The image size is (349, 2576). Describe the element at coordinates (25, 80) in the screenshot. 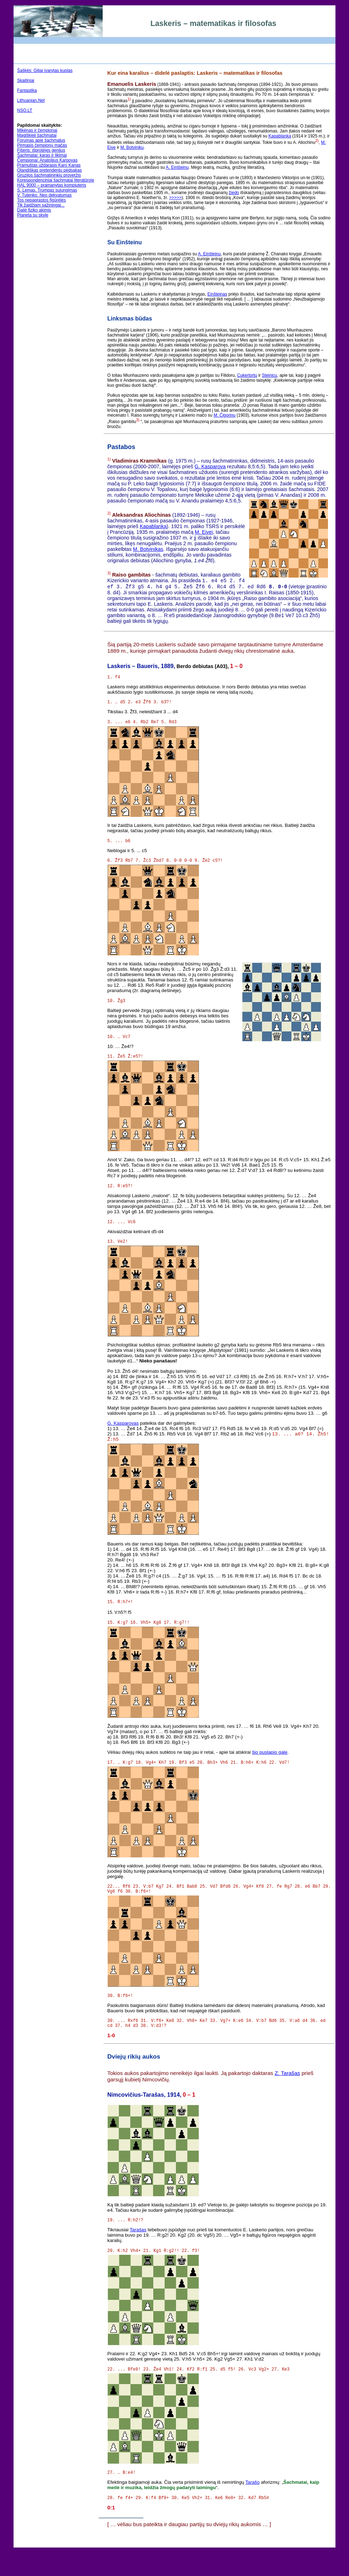

I see `Skaitiniai` at that location.